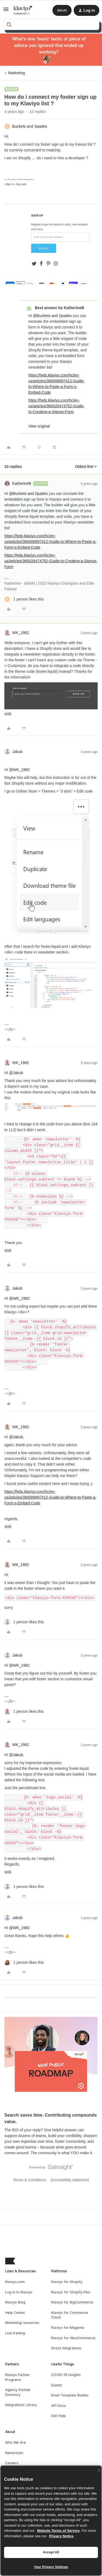  Describe the element at coordinates (58, 2531) in the screenshot. I see `Website Terms of Service` at that location.